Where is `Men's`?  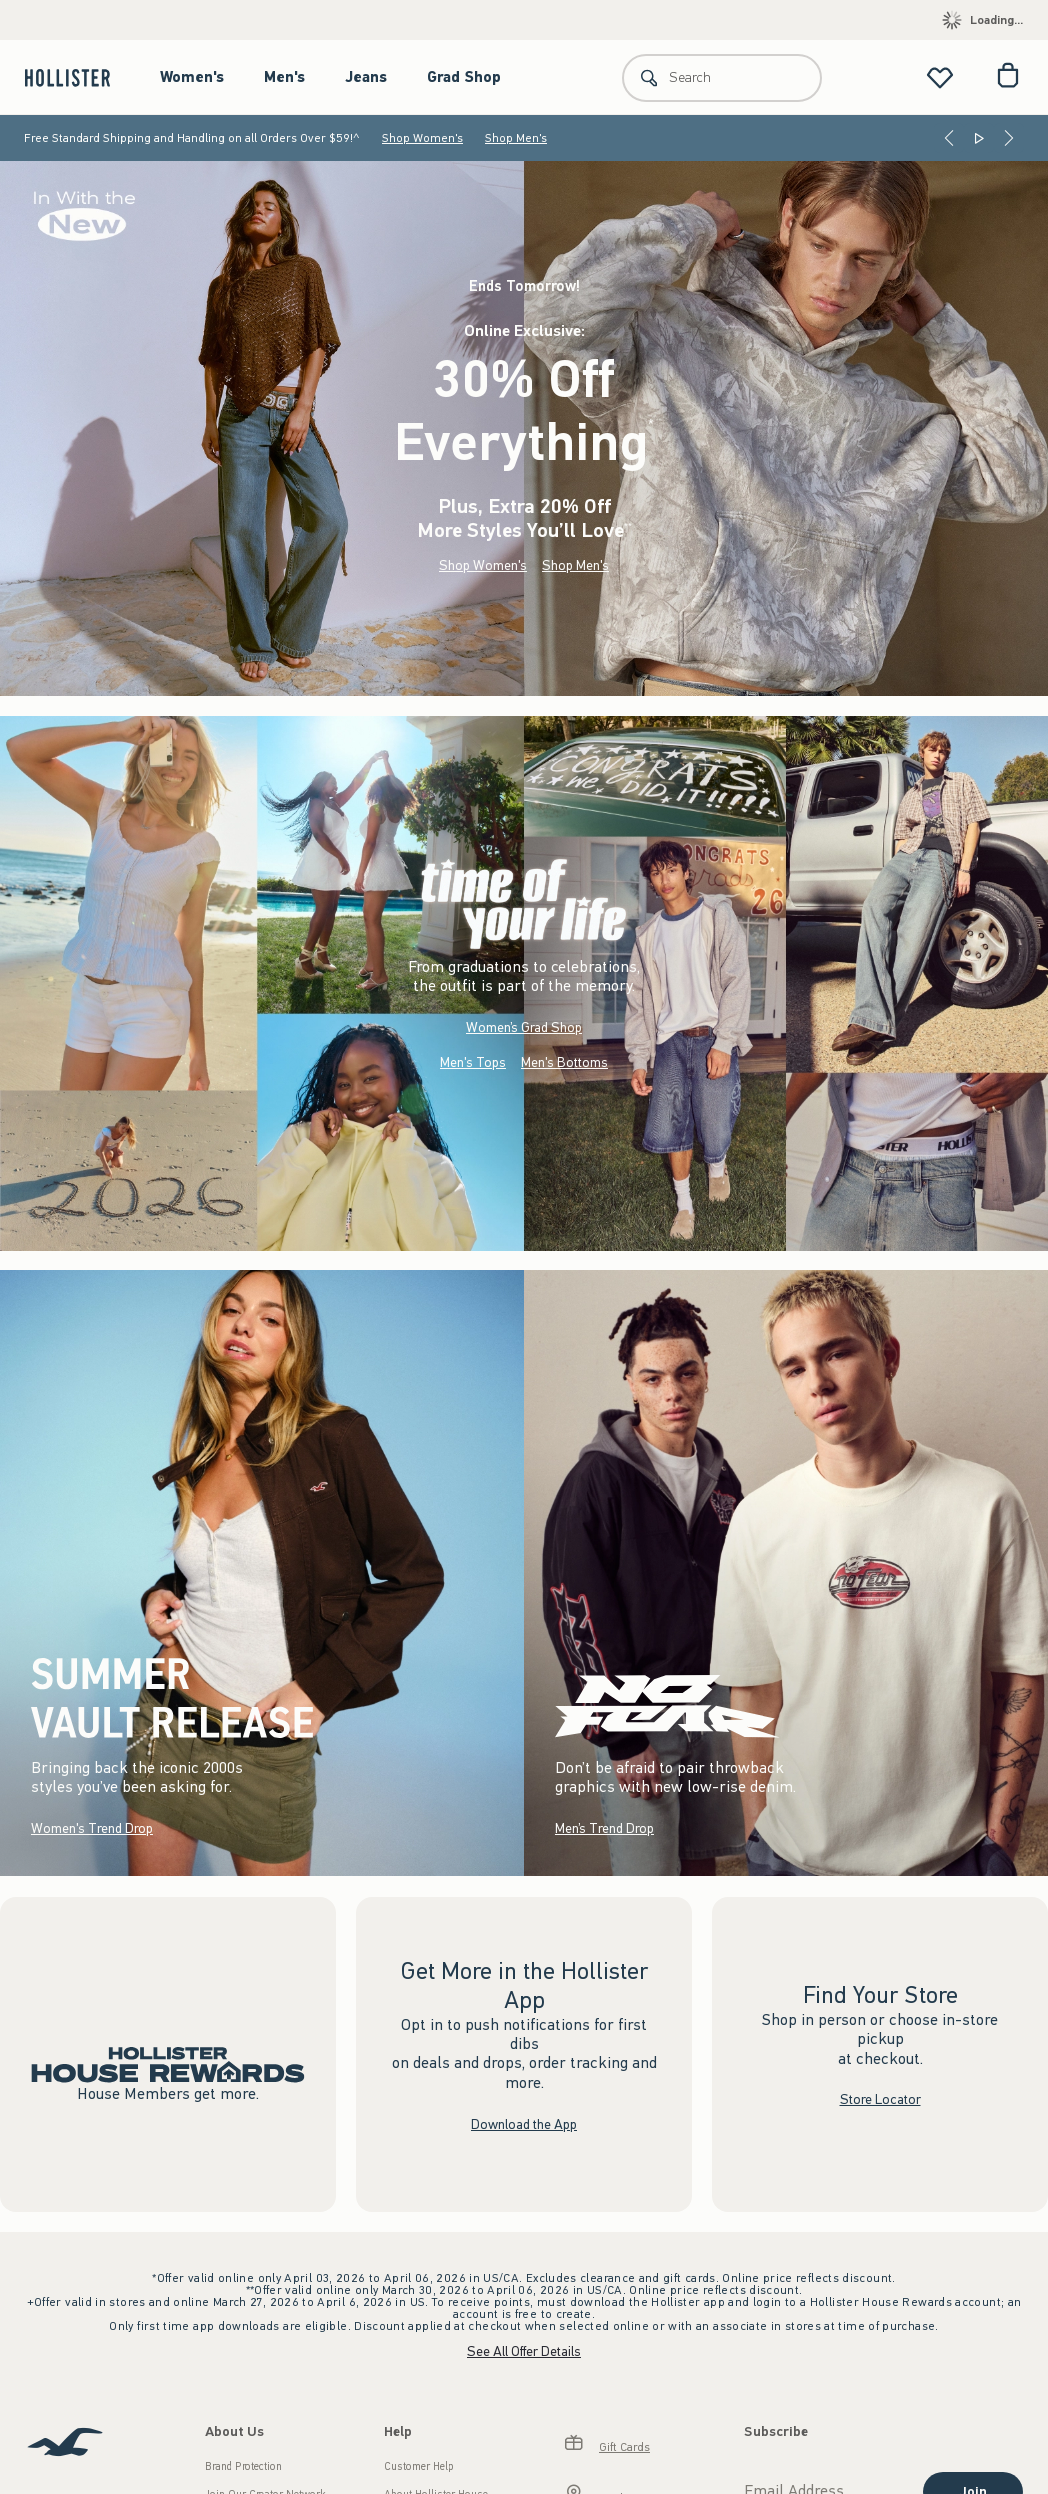
Men's is located at coordinates (284, 77).